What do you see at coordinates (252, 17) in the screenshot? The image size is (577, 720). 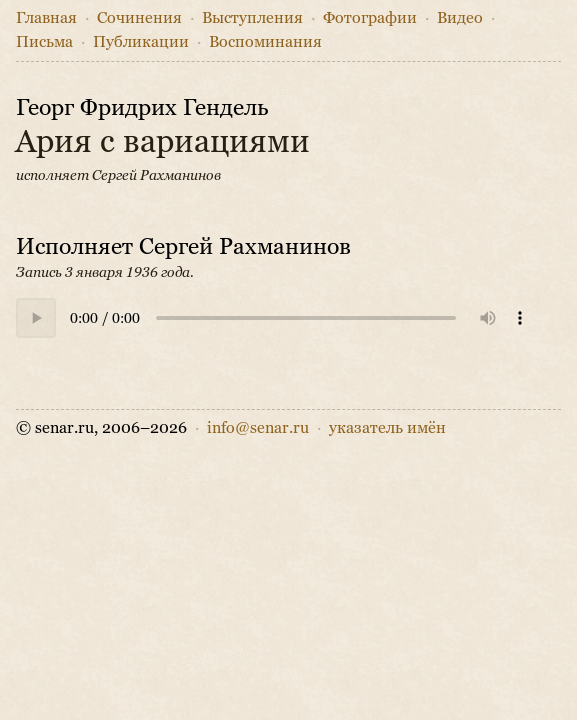 I see `Выступления` at bounding box center [252, 17].